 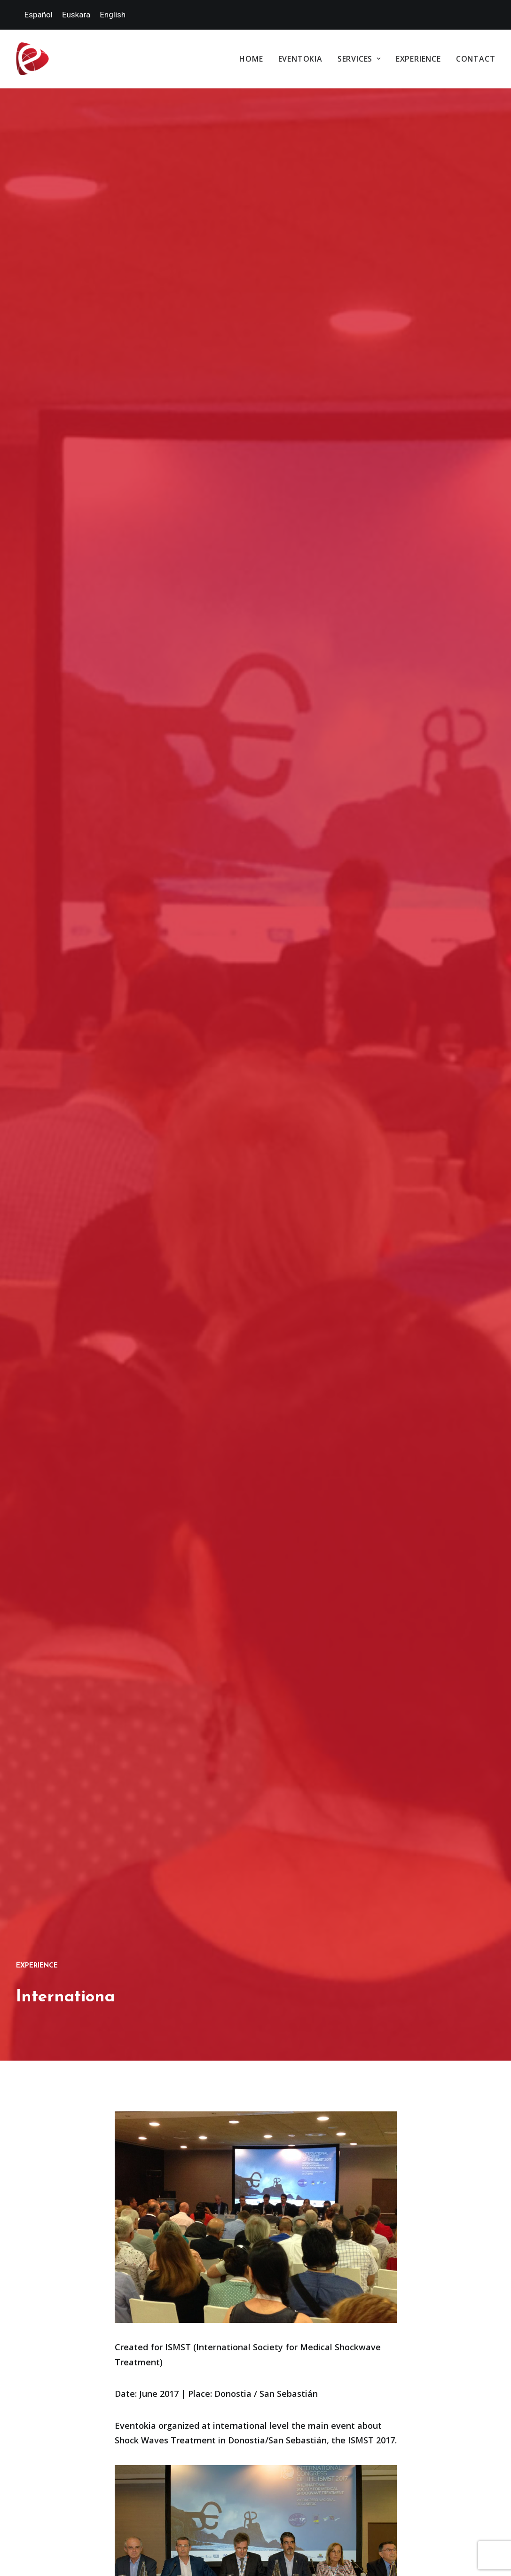 I want to click on Congresses, so click(x=304, y=2218).